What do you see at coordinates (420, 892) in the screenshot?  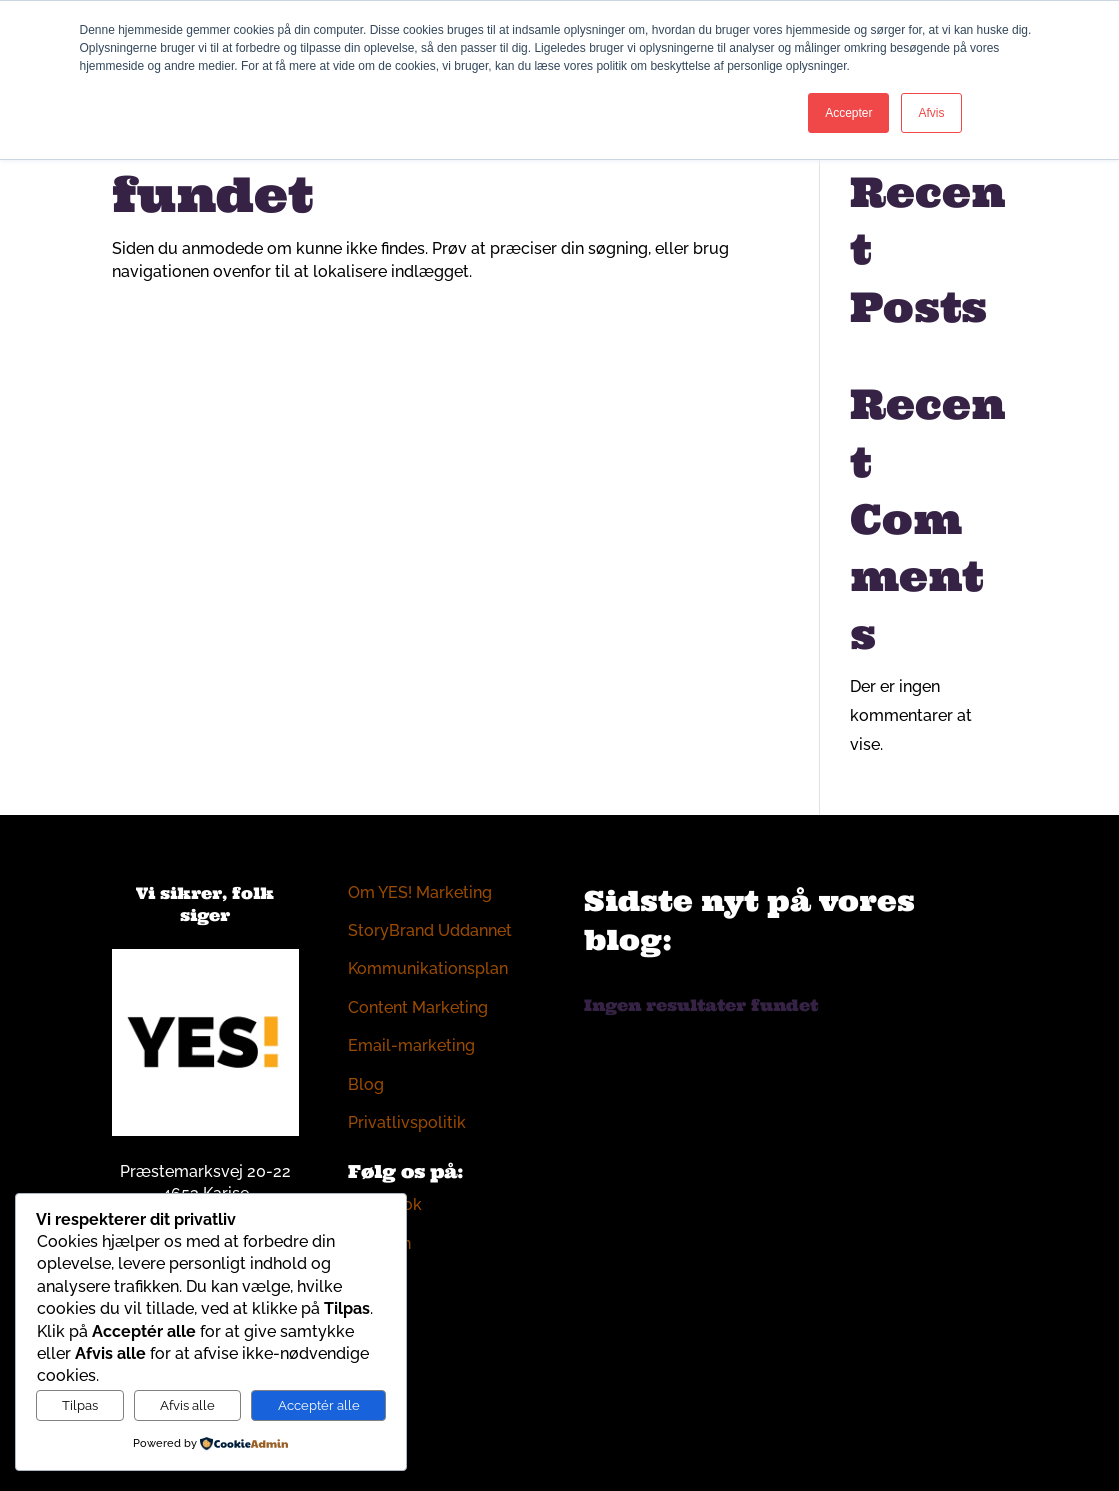 I see `Om YES! Marketing` at bounding box center [420, 892].